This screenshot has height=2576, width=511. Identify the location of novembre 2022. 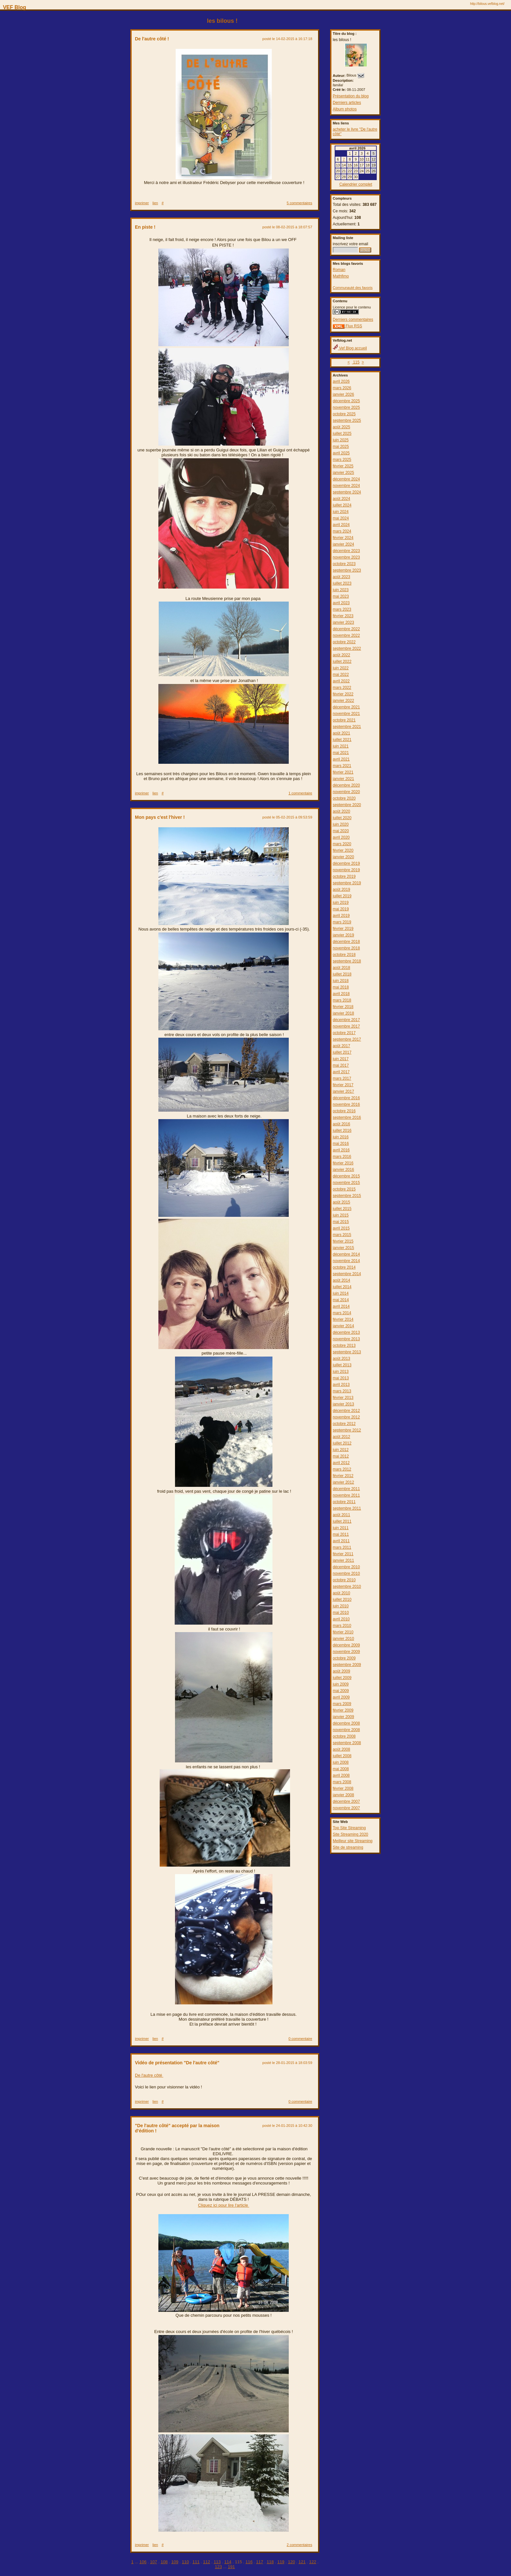
(346, 635).